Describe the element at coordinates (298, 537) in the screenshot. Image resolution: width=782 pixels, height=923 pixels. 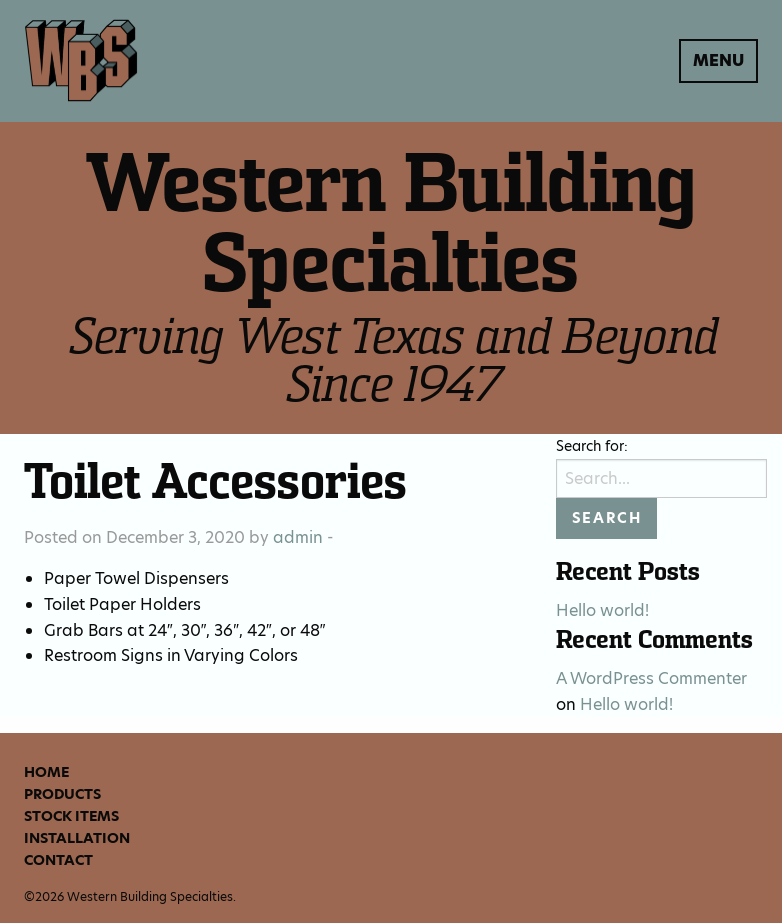
I see `admin` at that location.